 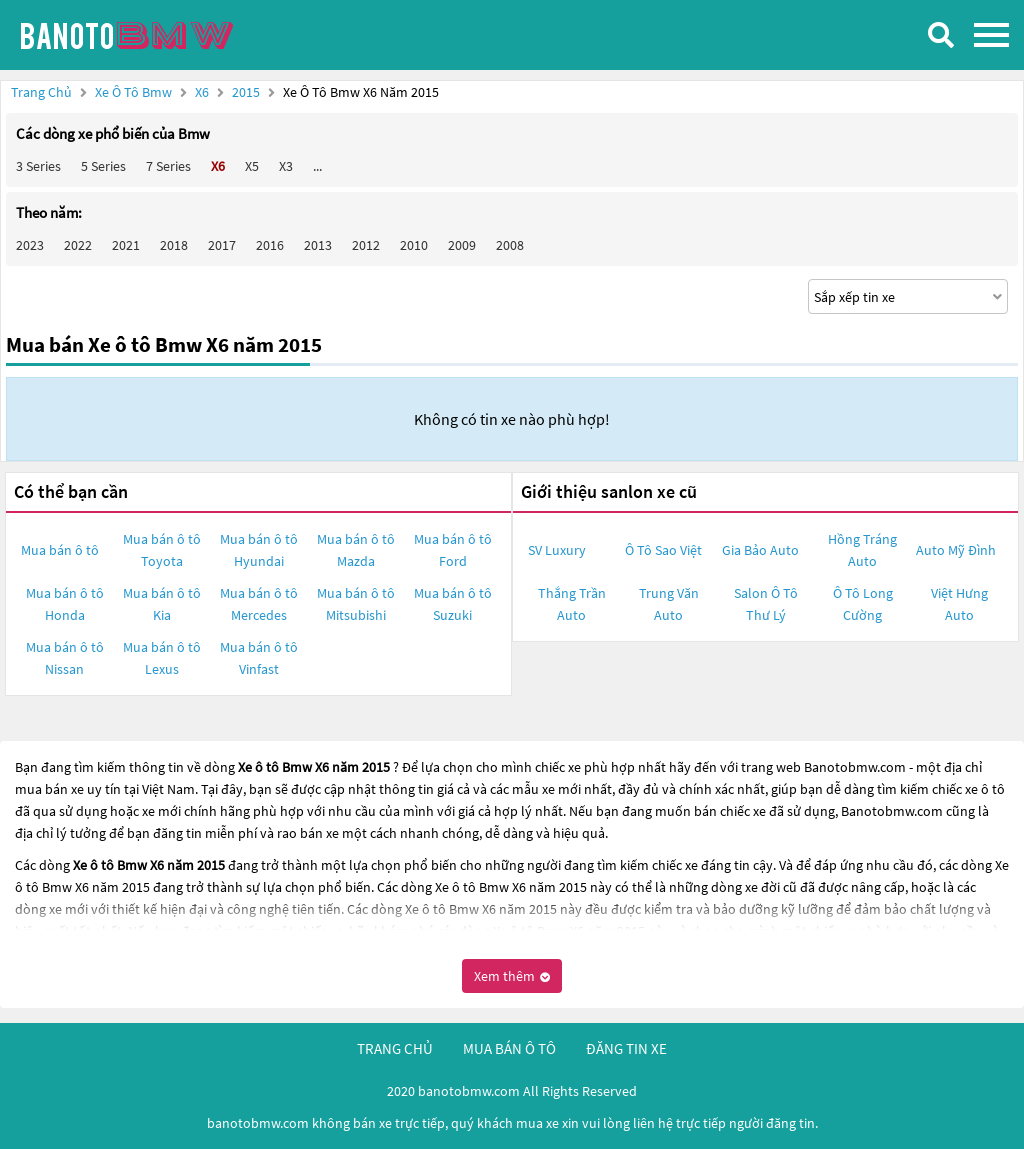 What do you see at coordinates (317, 166) in the screenshot?
I see `...` at bounding box center [317, 166].